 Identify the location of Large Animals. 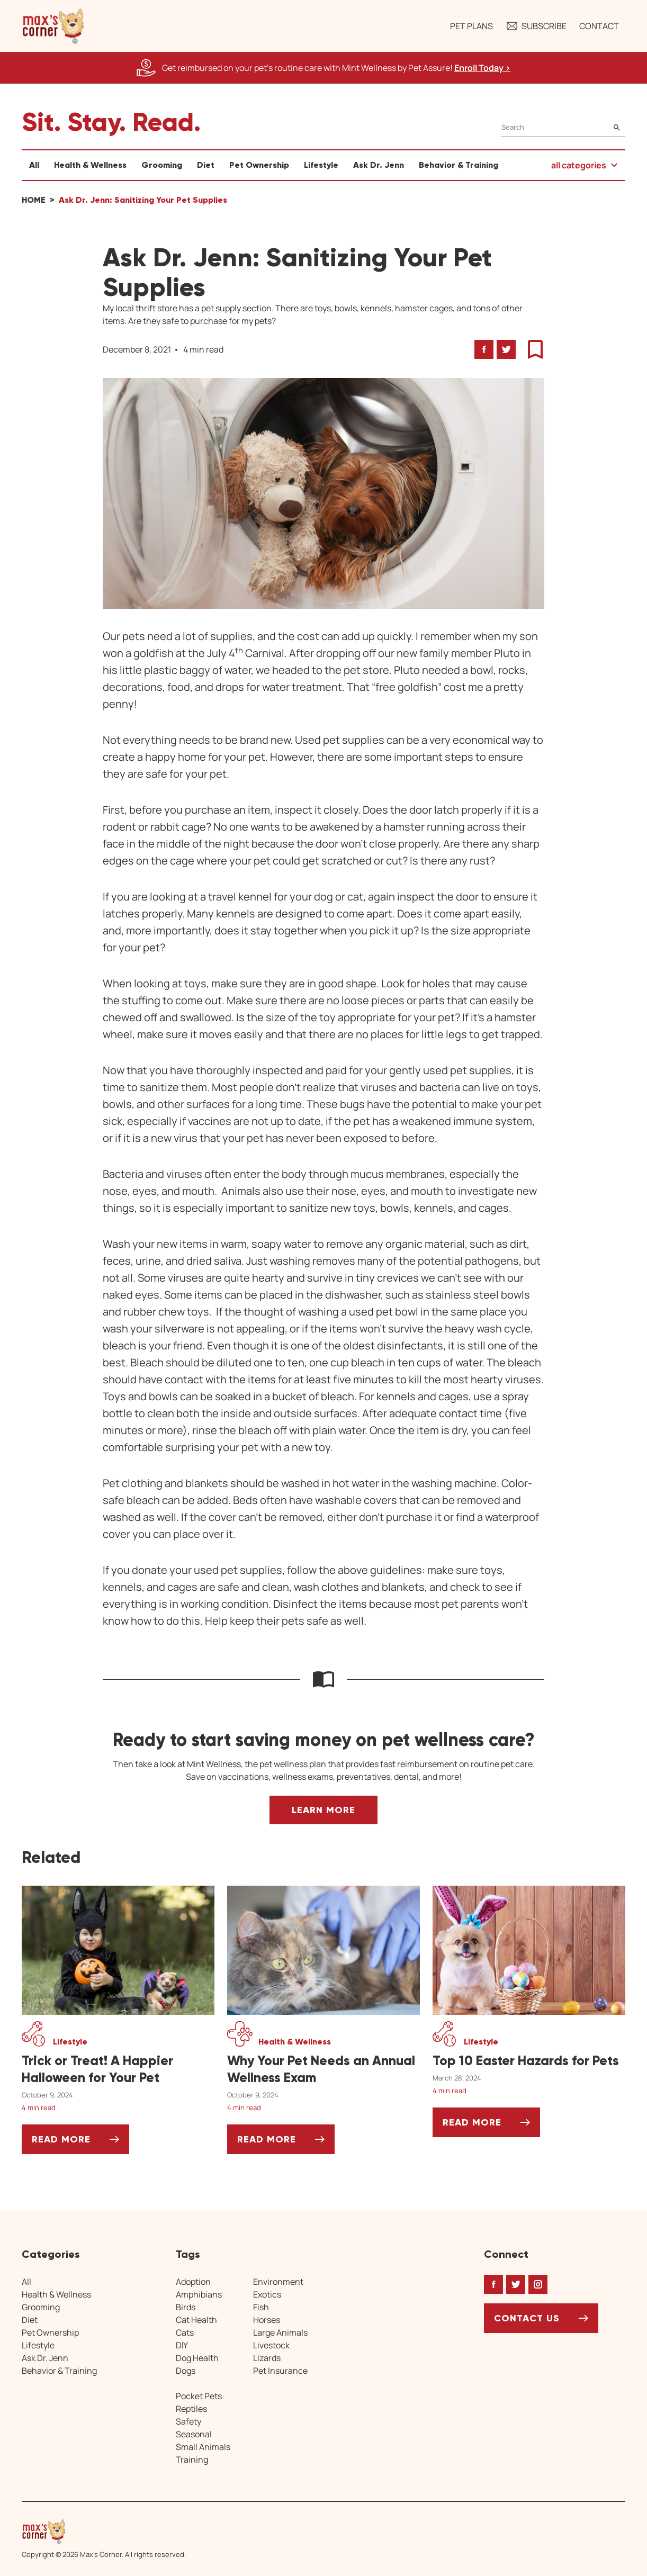
(280, 2332).